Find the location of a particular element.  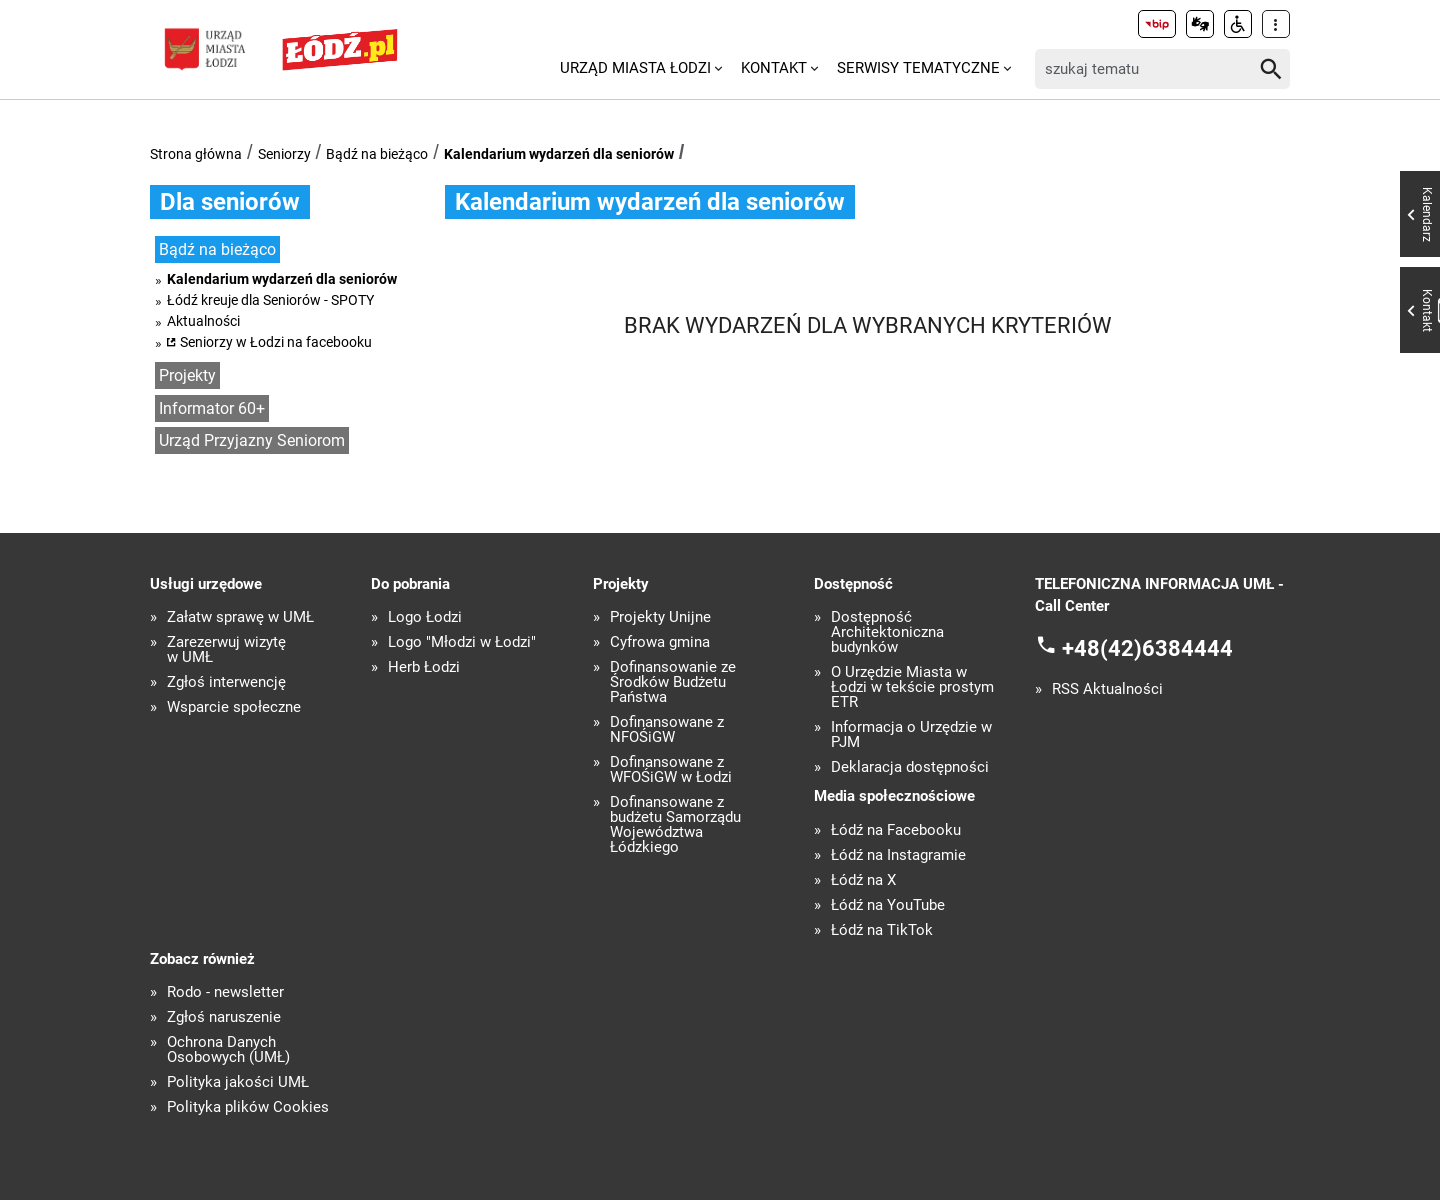

Łódź na X is located at coordinates (863, 880).